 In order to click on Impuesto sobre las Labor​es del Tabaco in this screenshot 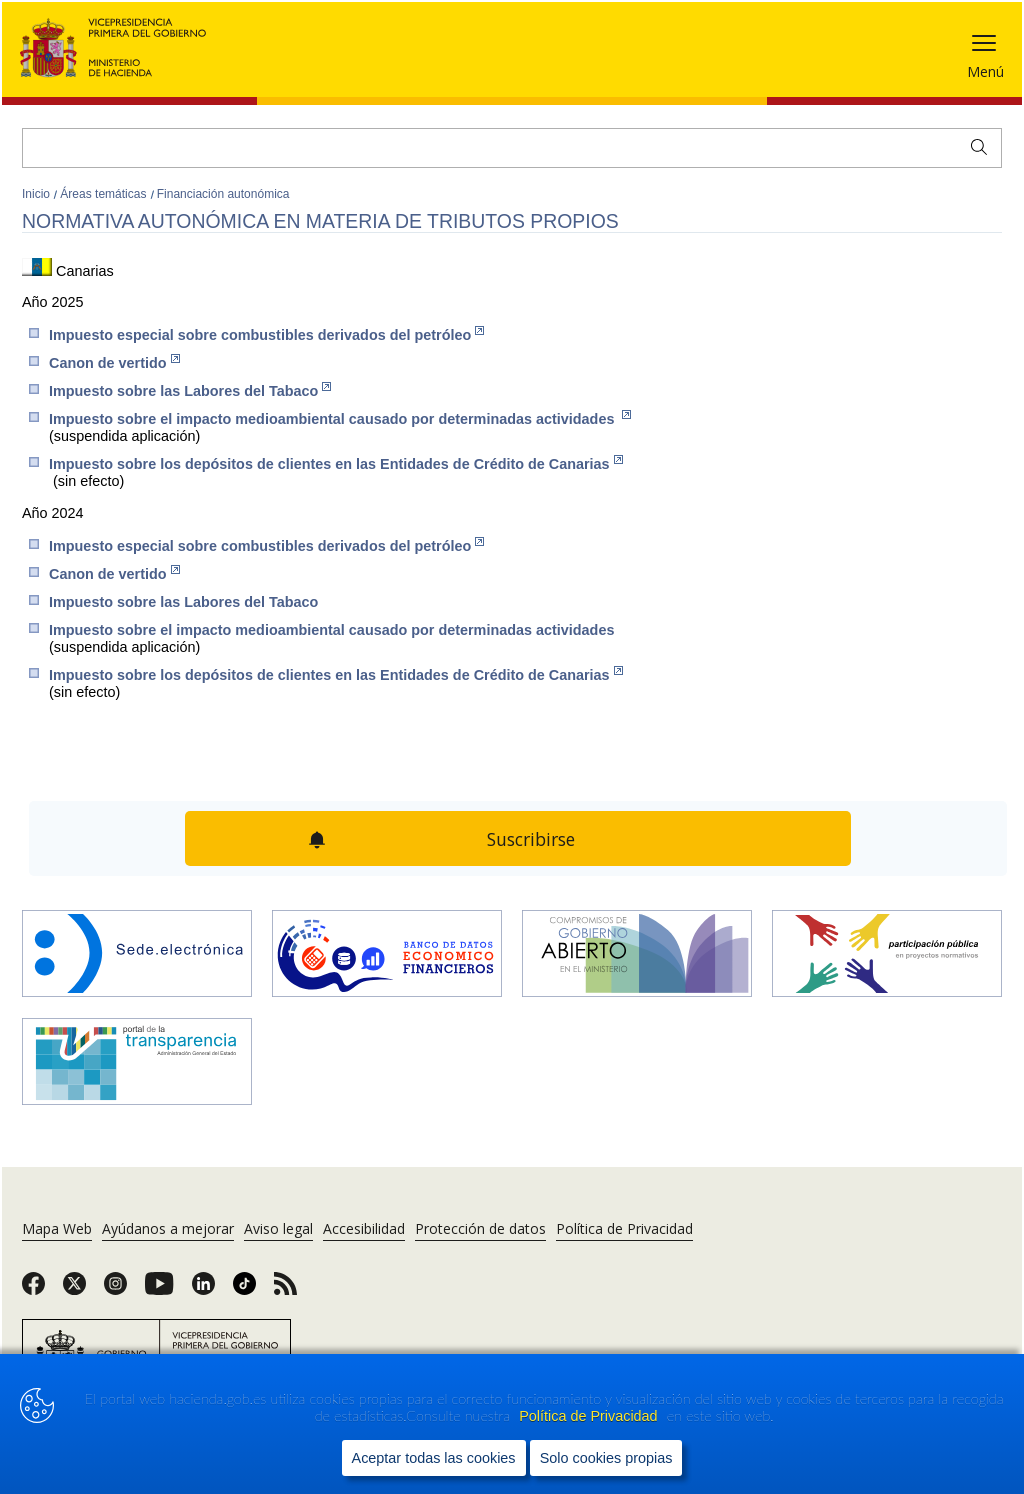, I will do `click(190, 390)`.